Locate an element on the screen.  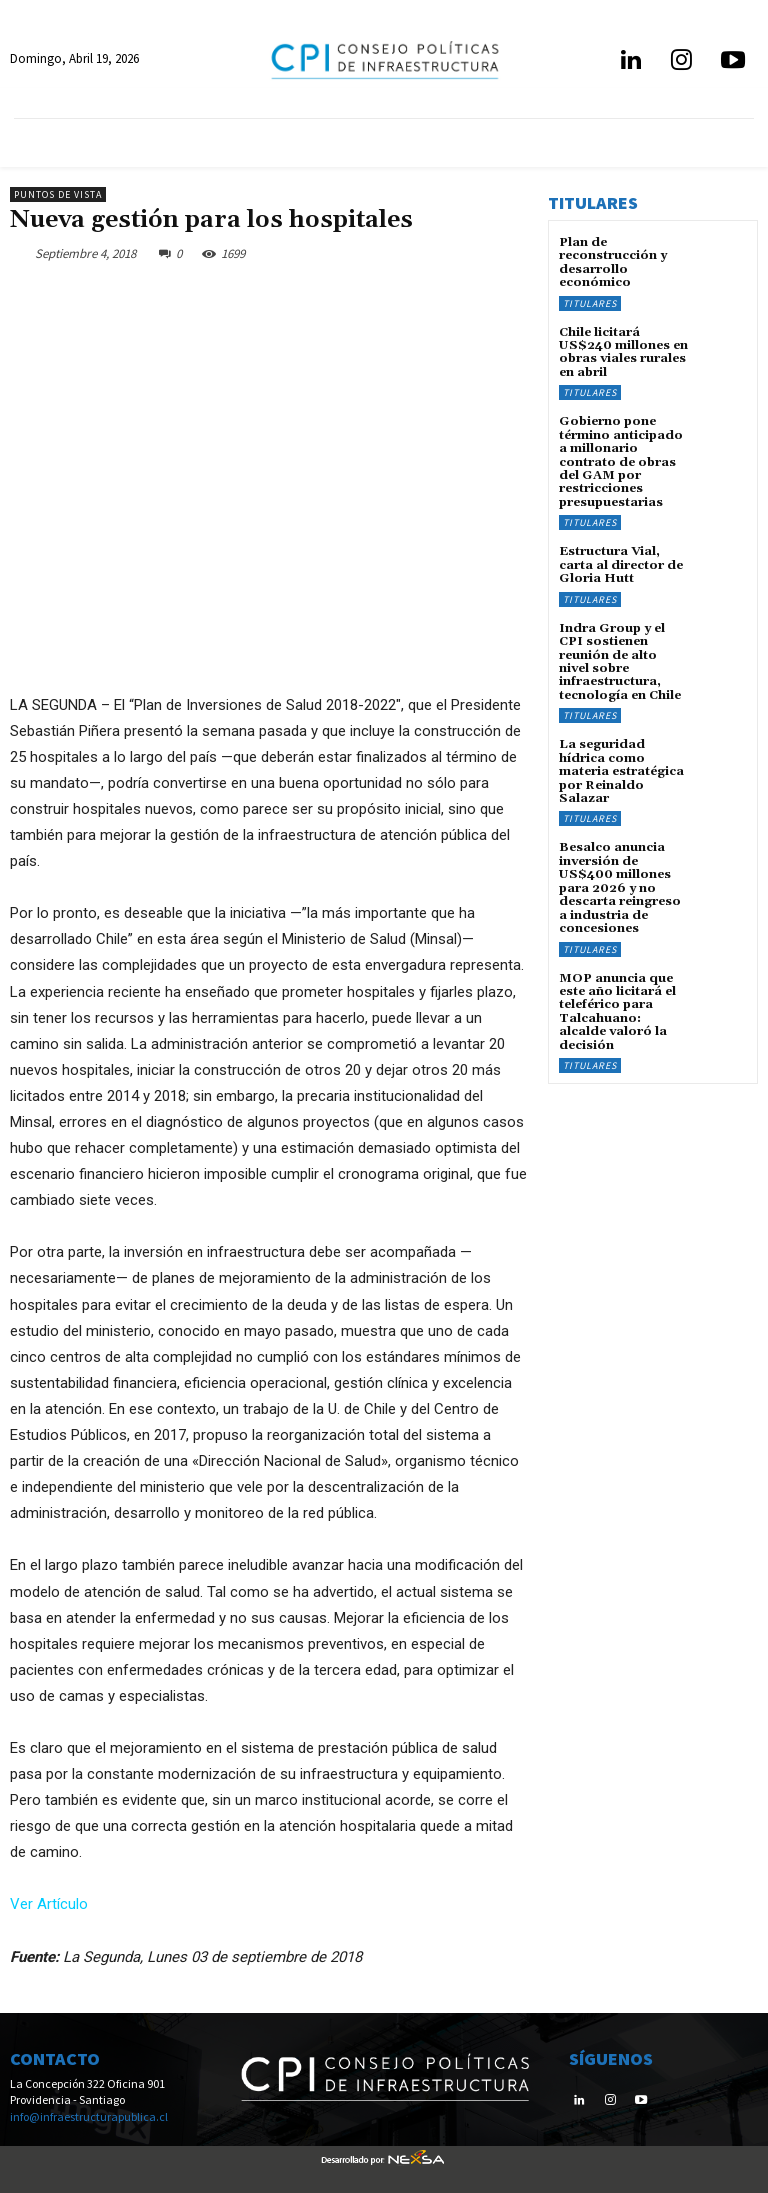
Estructura Vial, carta al director de Gloria Hutt is located at coordinates (620, 561).